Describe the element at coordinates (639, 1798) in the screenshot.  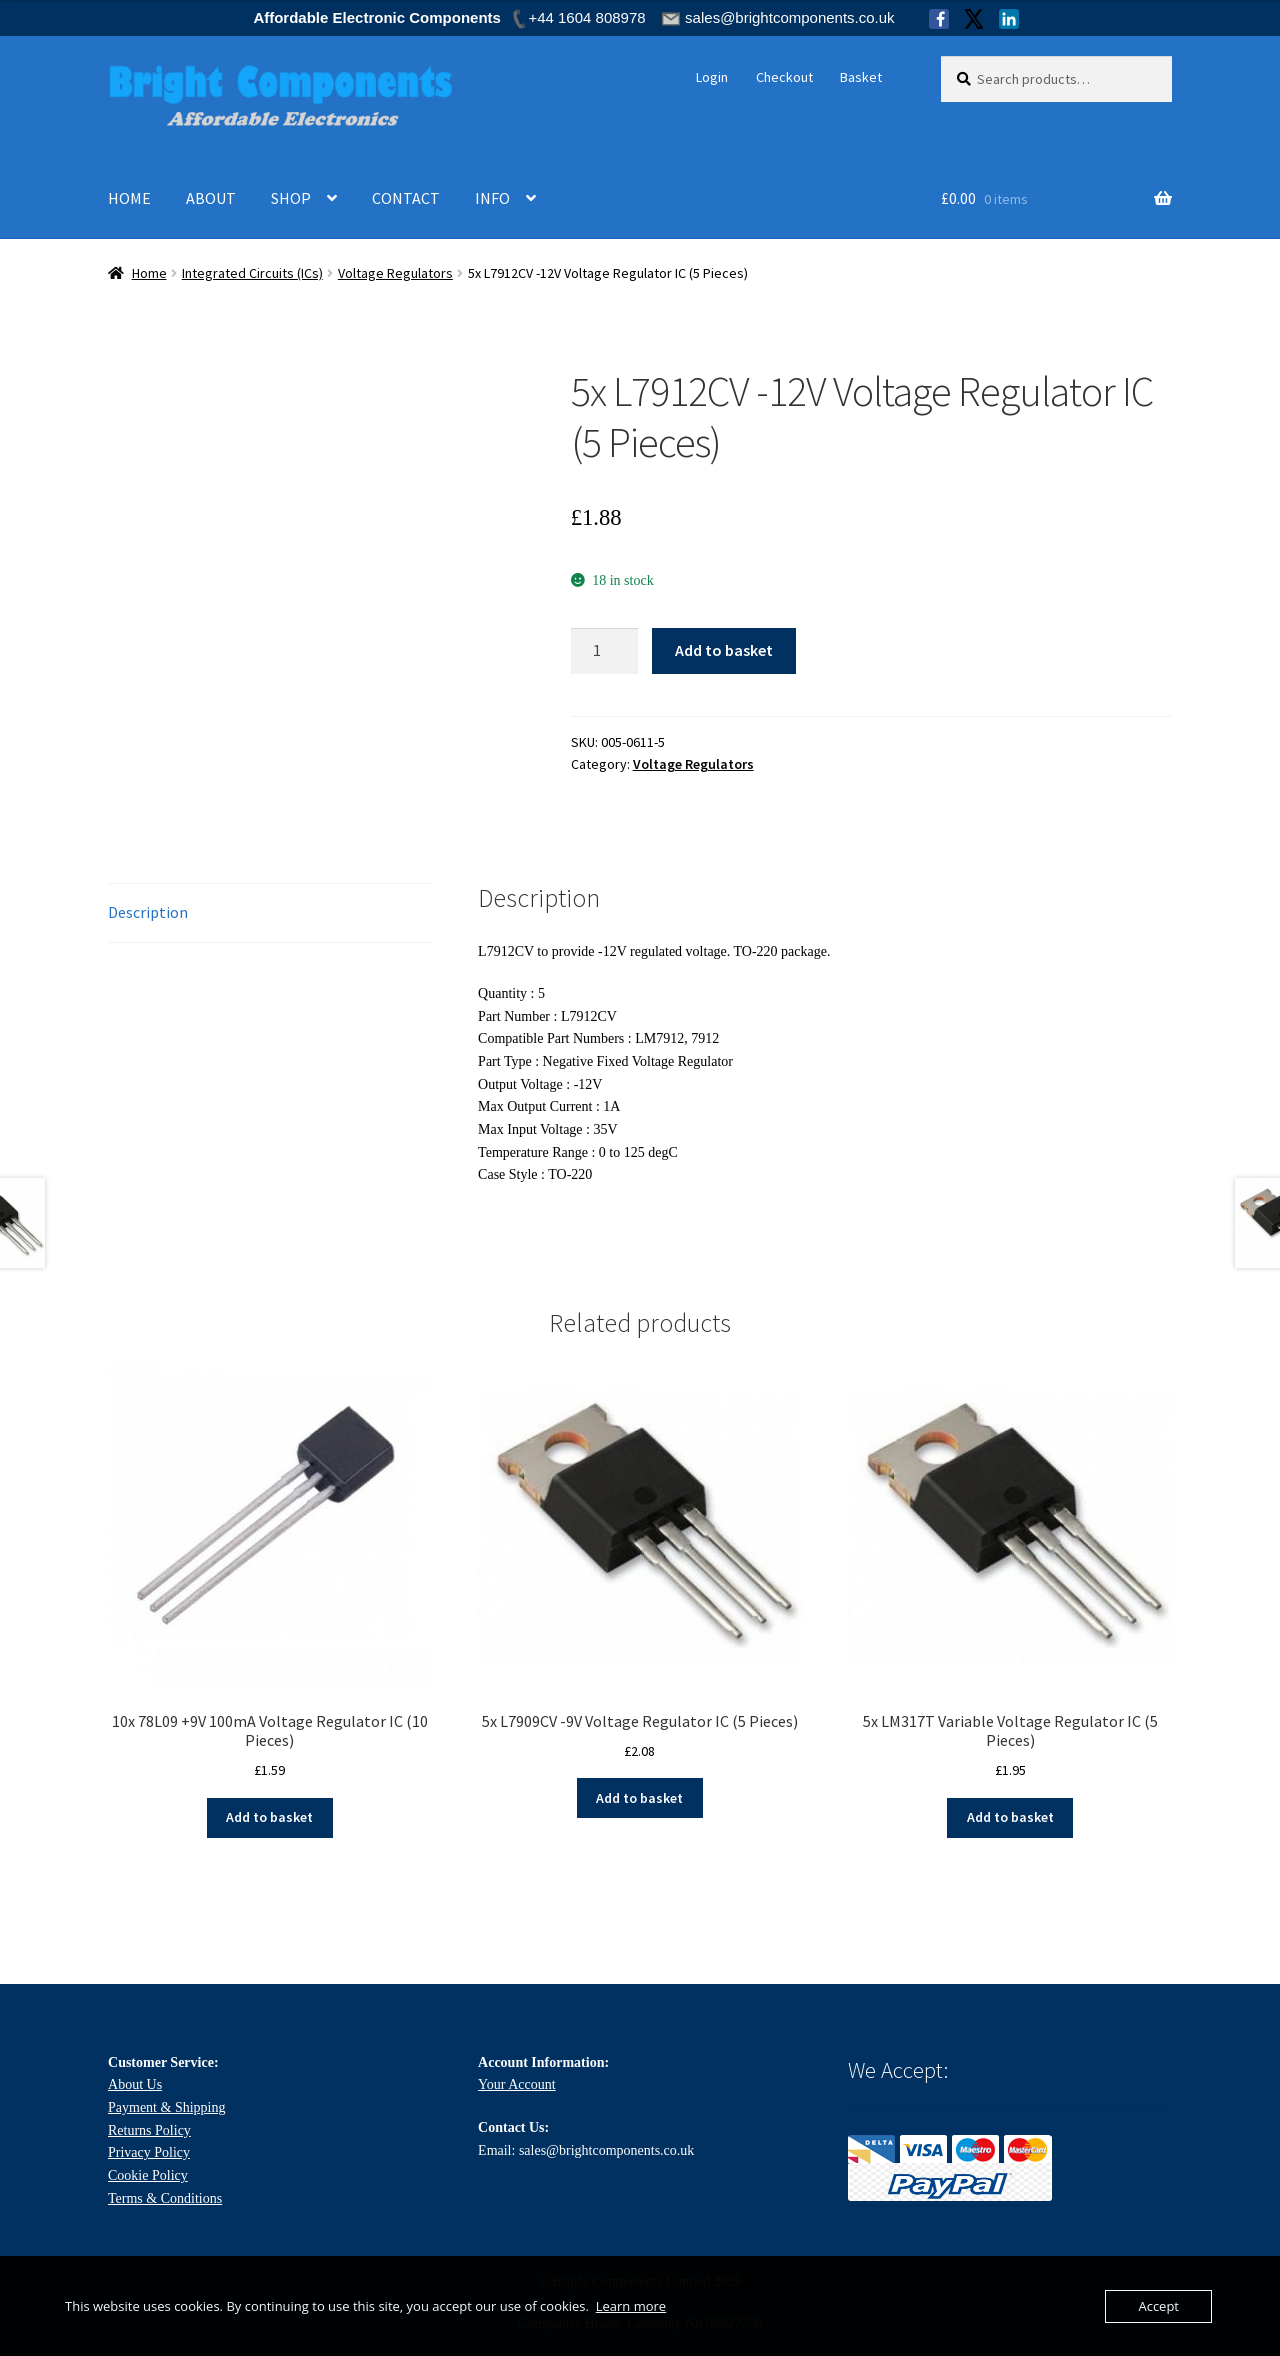
I see `Add to basket [Add to basket: “5x L7909CV -9V Voltage Regulator IC (5 Pieces)”]` at that location.